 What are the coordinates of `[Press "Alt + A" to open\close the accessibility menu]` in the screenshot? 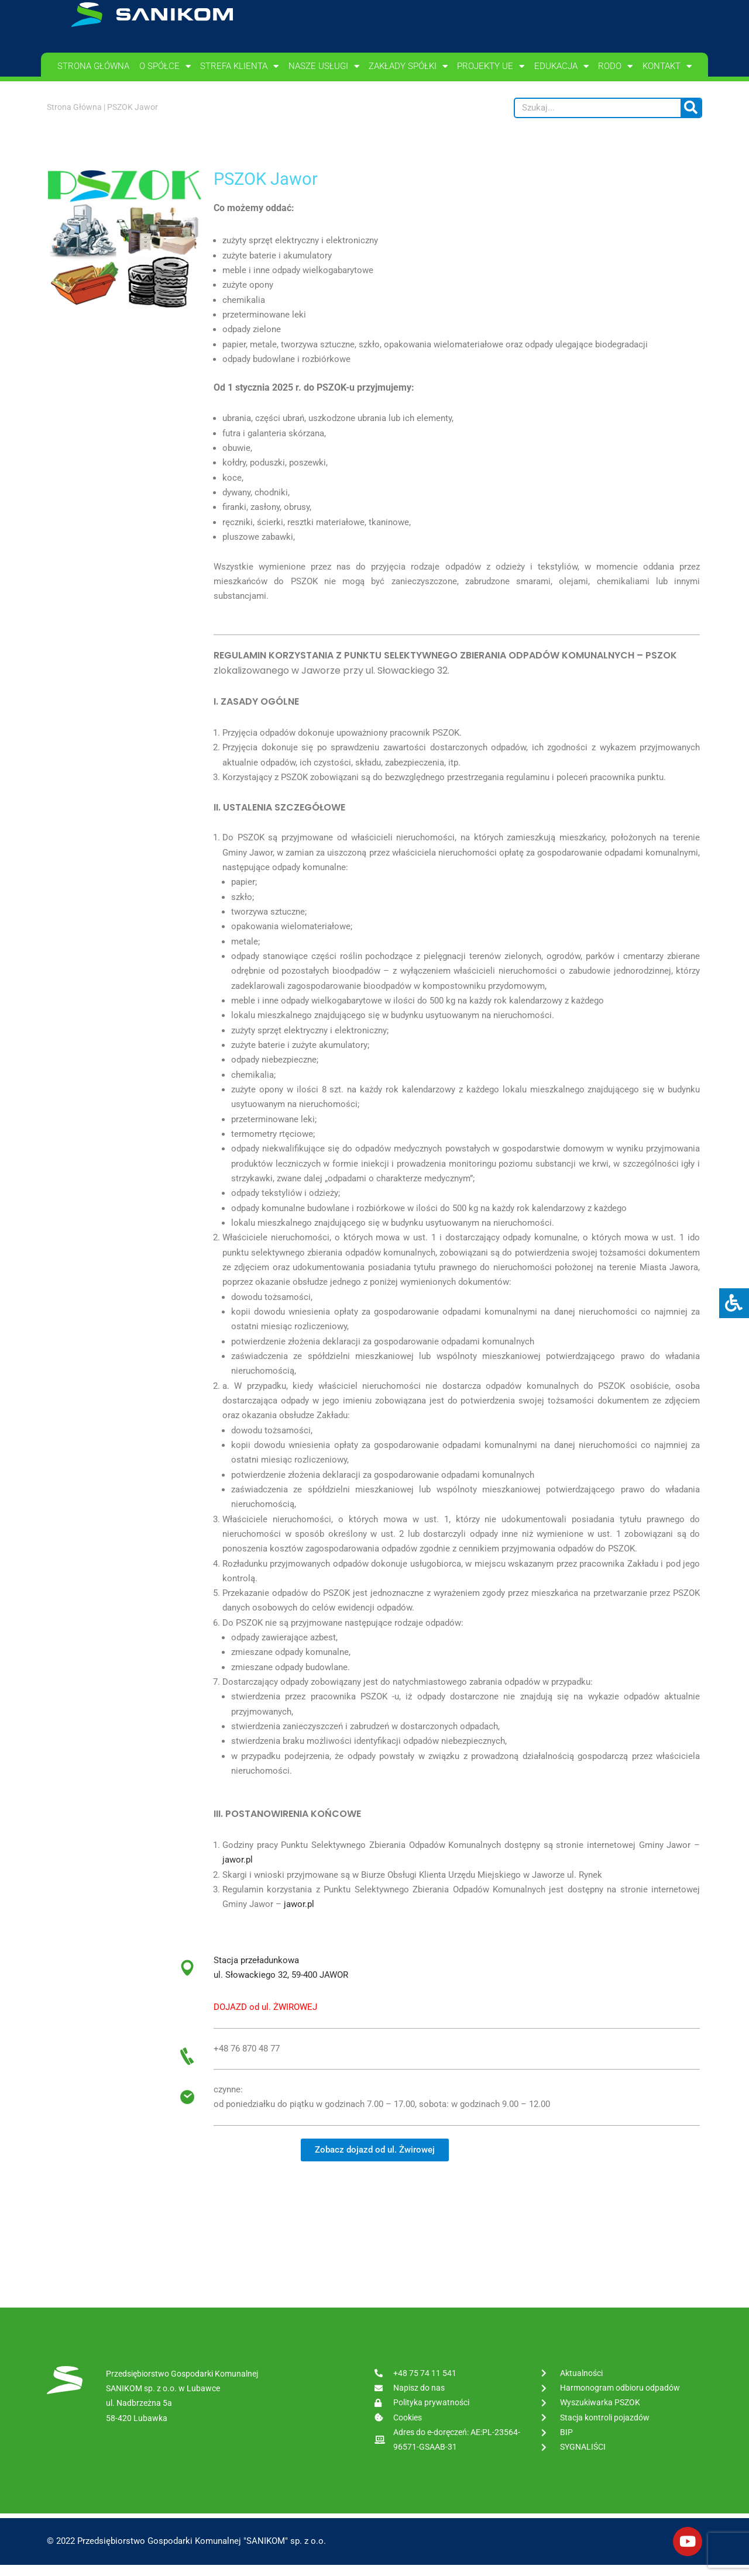 It's located at (734, 1303).